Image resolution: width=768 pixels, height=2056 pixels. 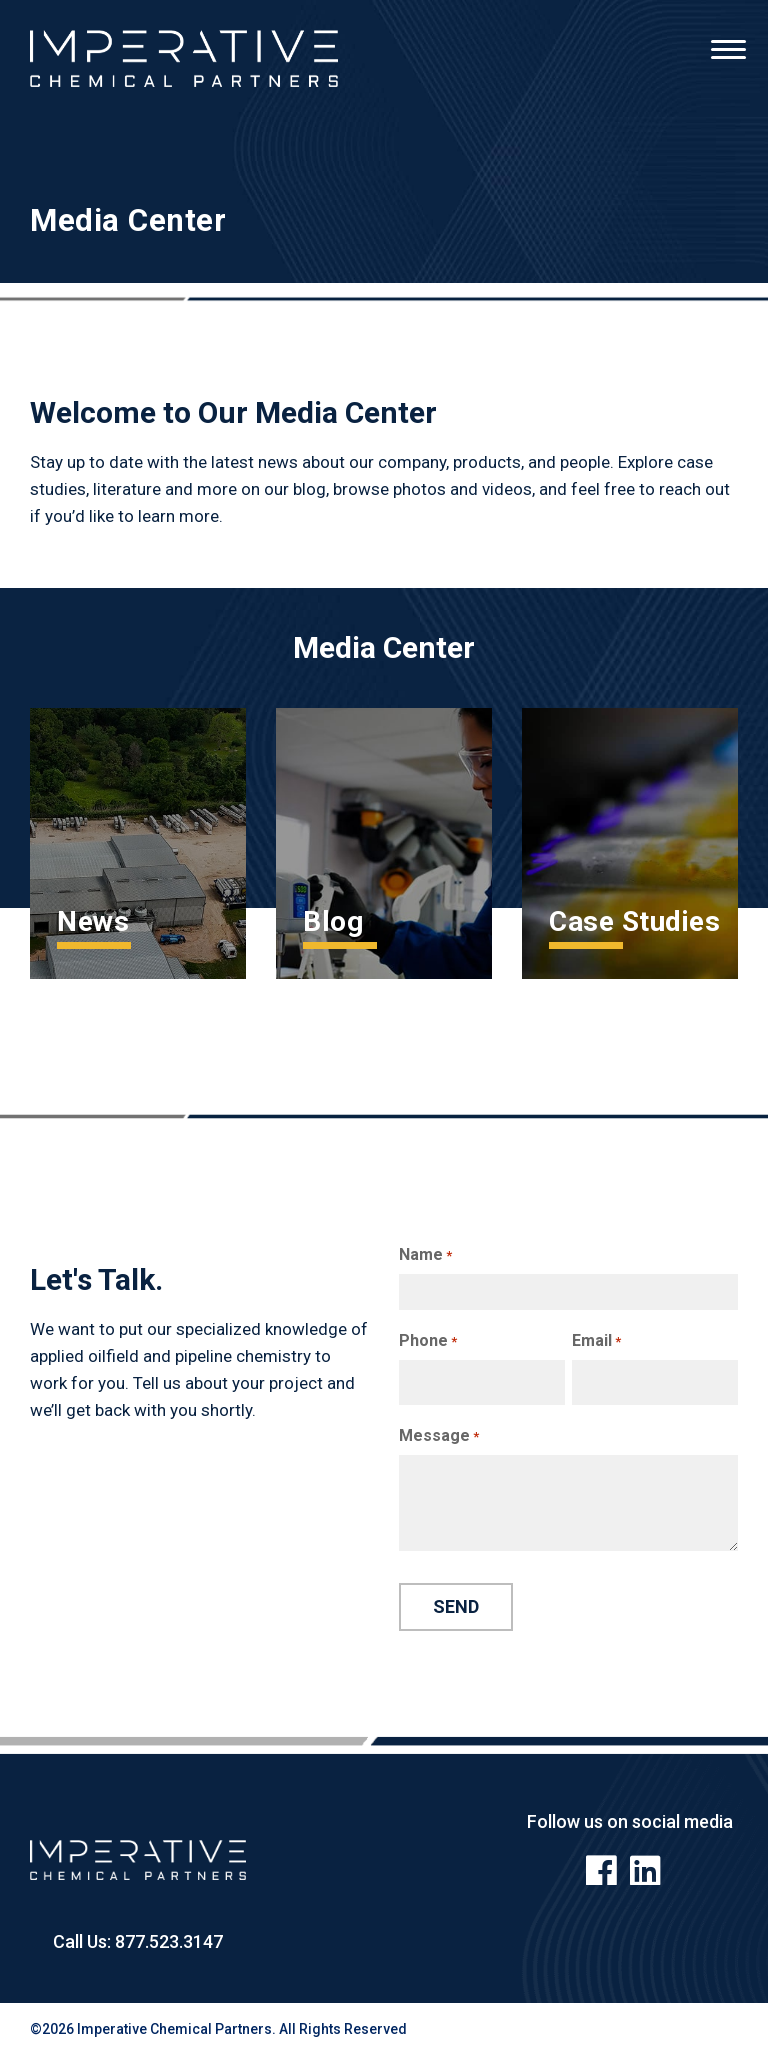 What do you see at coordinates (728, 40) in the screenshot?
I see `[Menu]` at bounding box center [728, 40].